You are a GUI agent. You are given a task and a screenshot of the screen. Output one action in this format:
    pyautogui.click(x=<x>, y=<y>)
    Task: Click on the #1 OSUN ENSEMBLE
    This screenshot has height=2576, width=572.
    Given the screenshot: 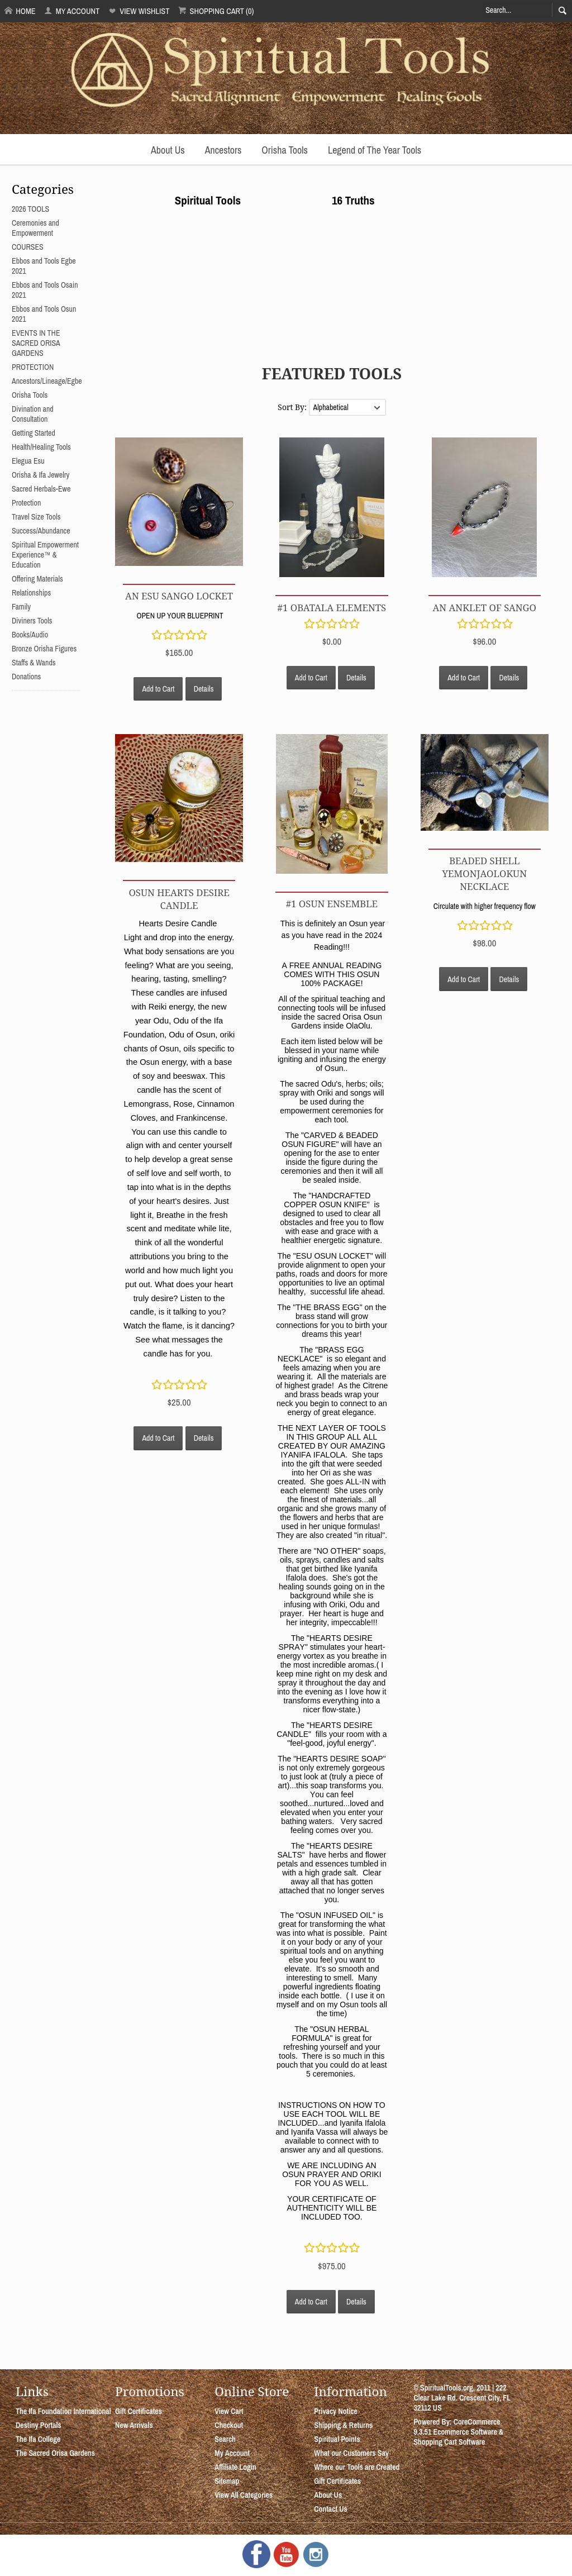 What is the action you would take?
    pyautogui.click(x=332, y=903)
    